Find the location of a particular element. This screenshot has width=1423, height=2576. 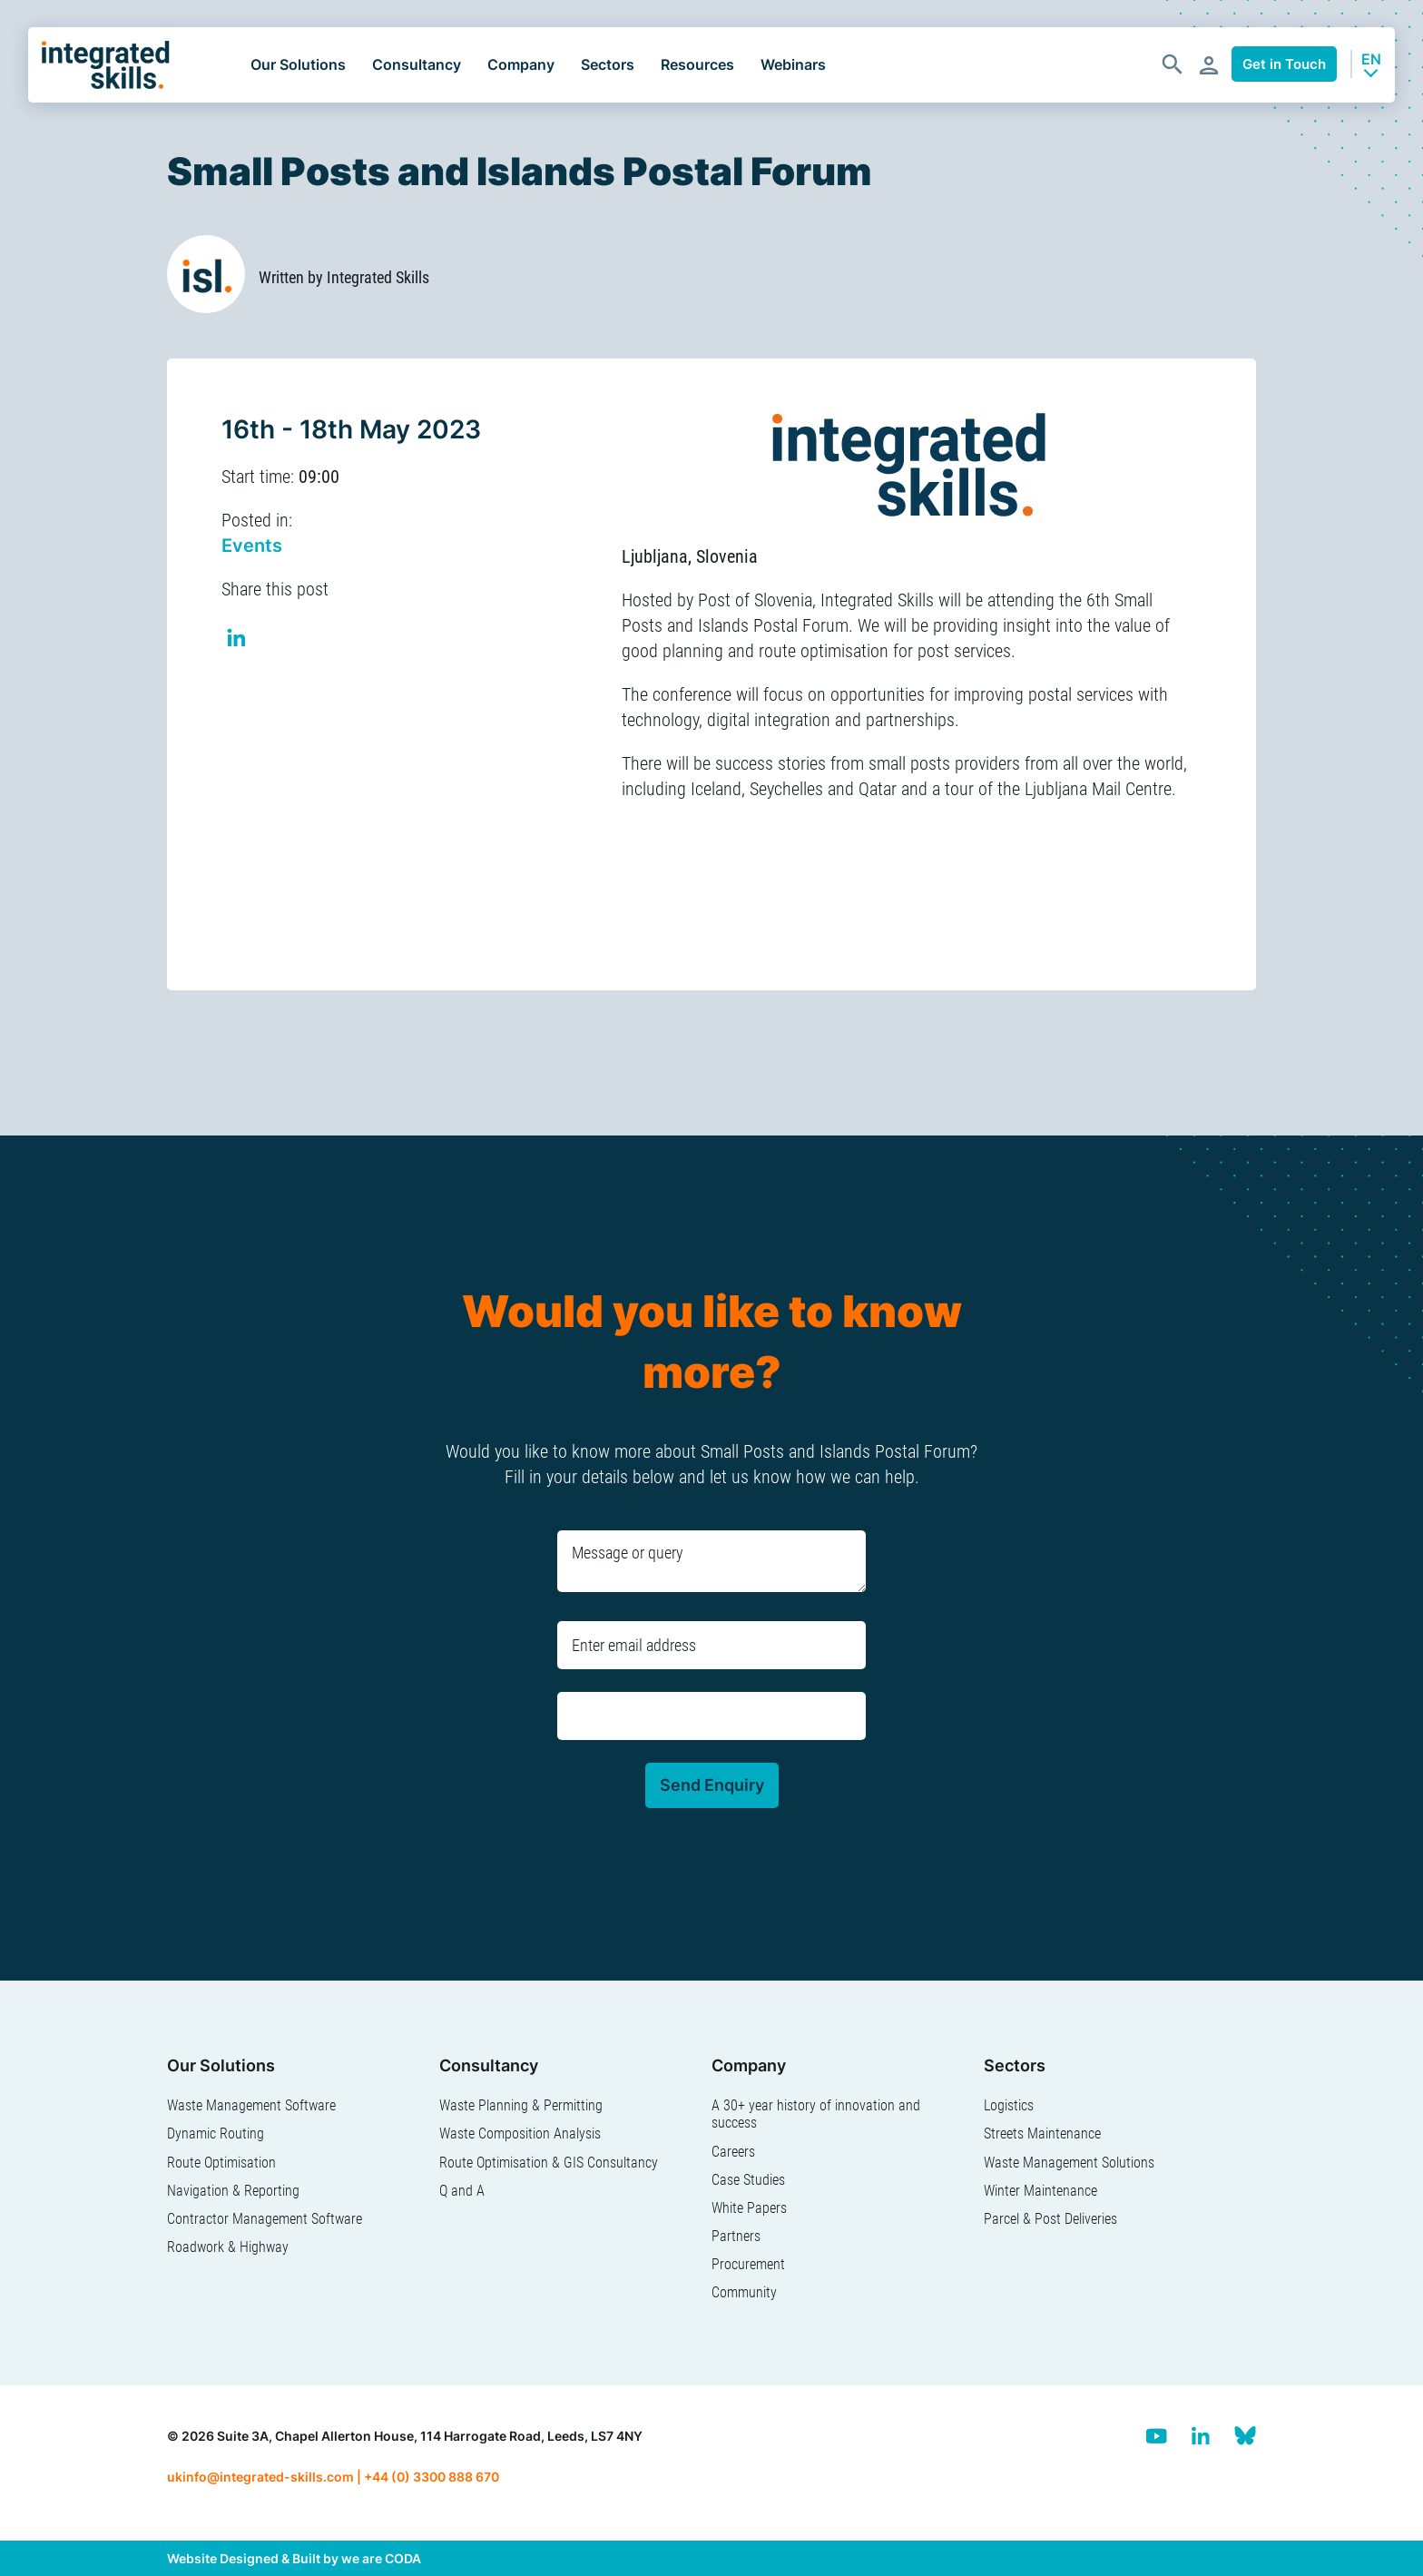

Case Studies is located at coordinates (748, 2179).